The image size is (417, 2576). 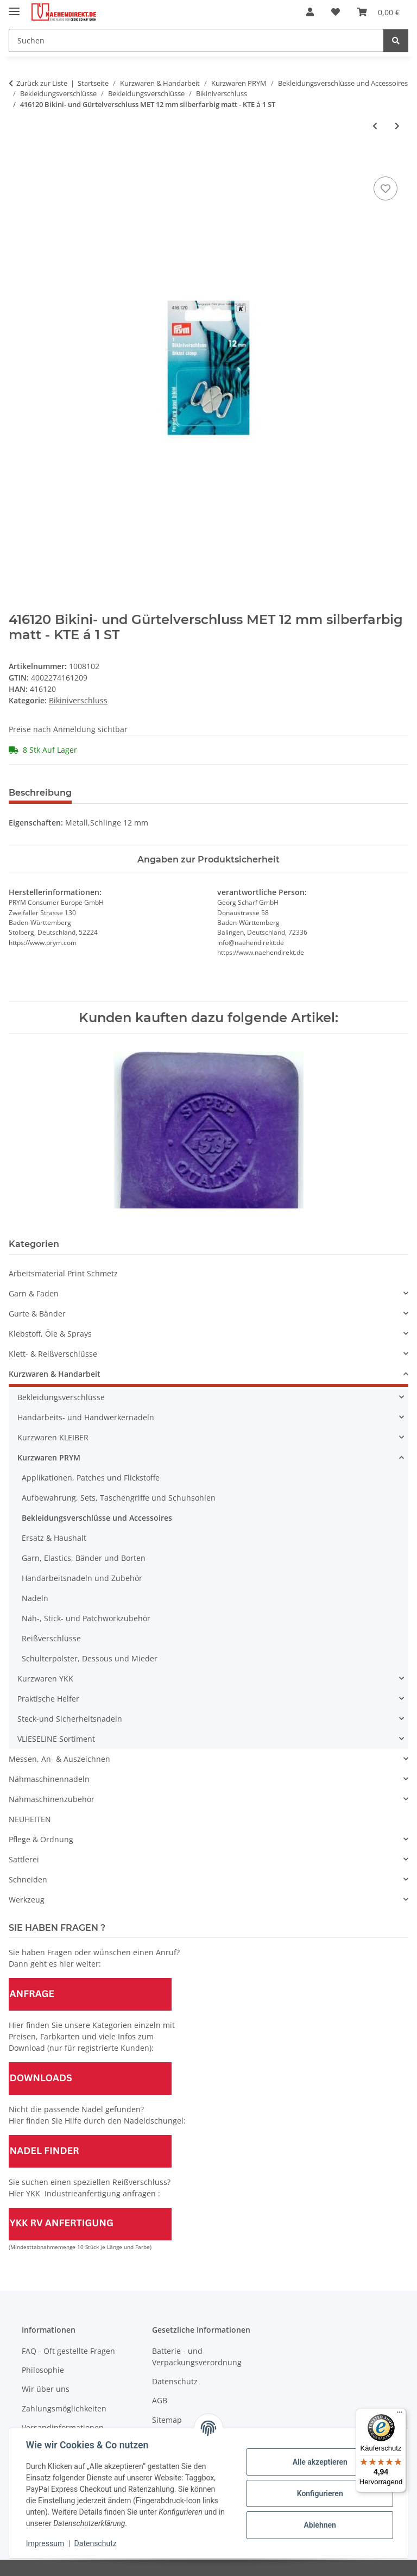 I want to click on Applikationen, Patches und Flickstoffe, so click(x=91, y=1477).